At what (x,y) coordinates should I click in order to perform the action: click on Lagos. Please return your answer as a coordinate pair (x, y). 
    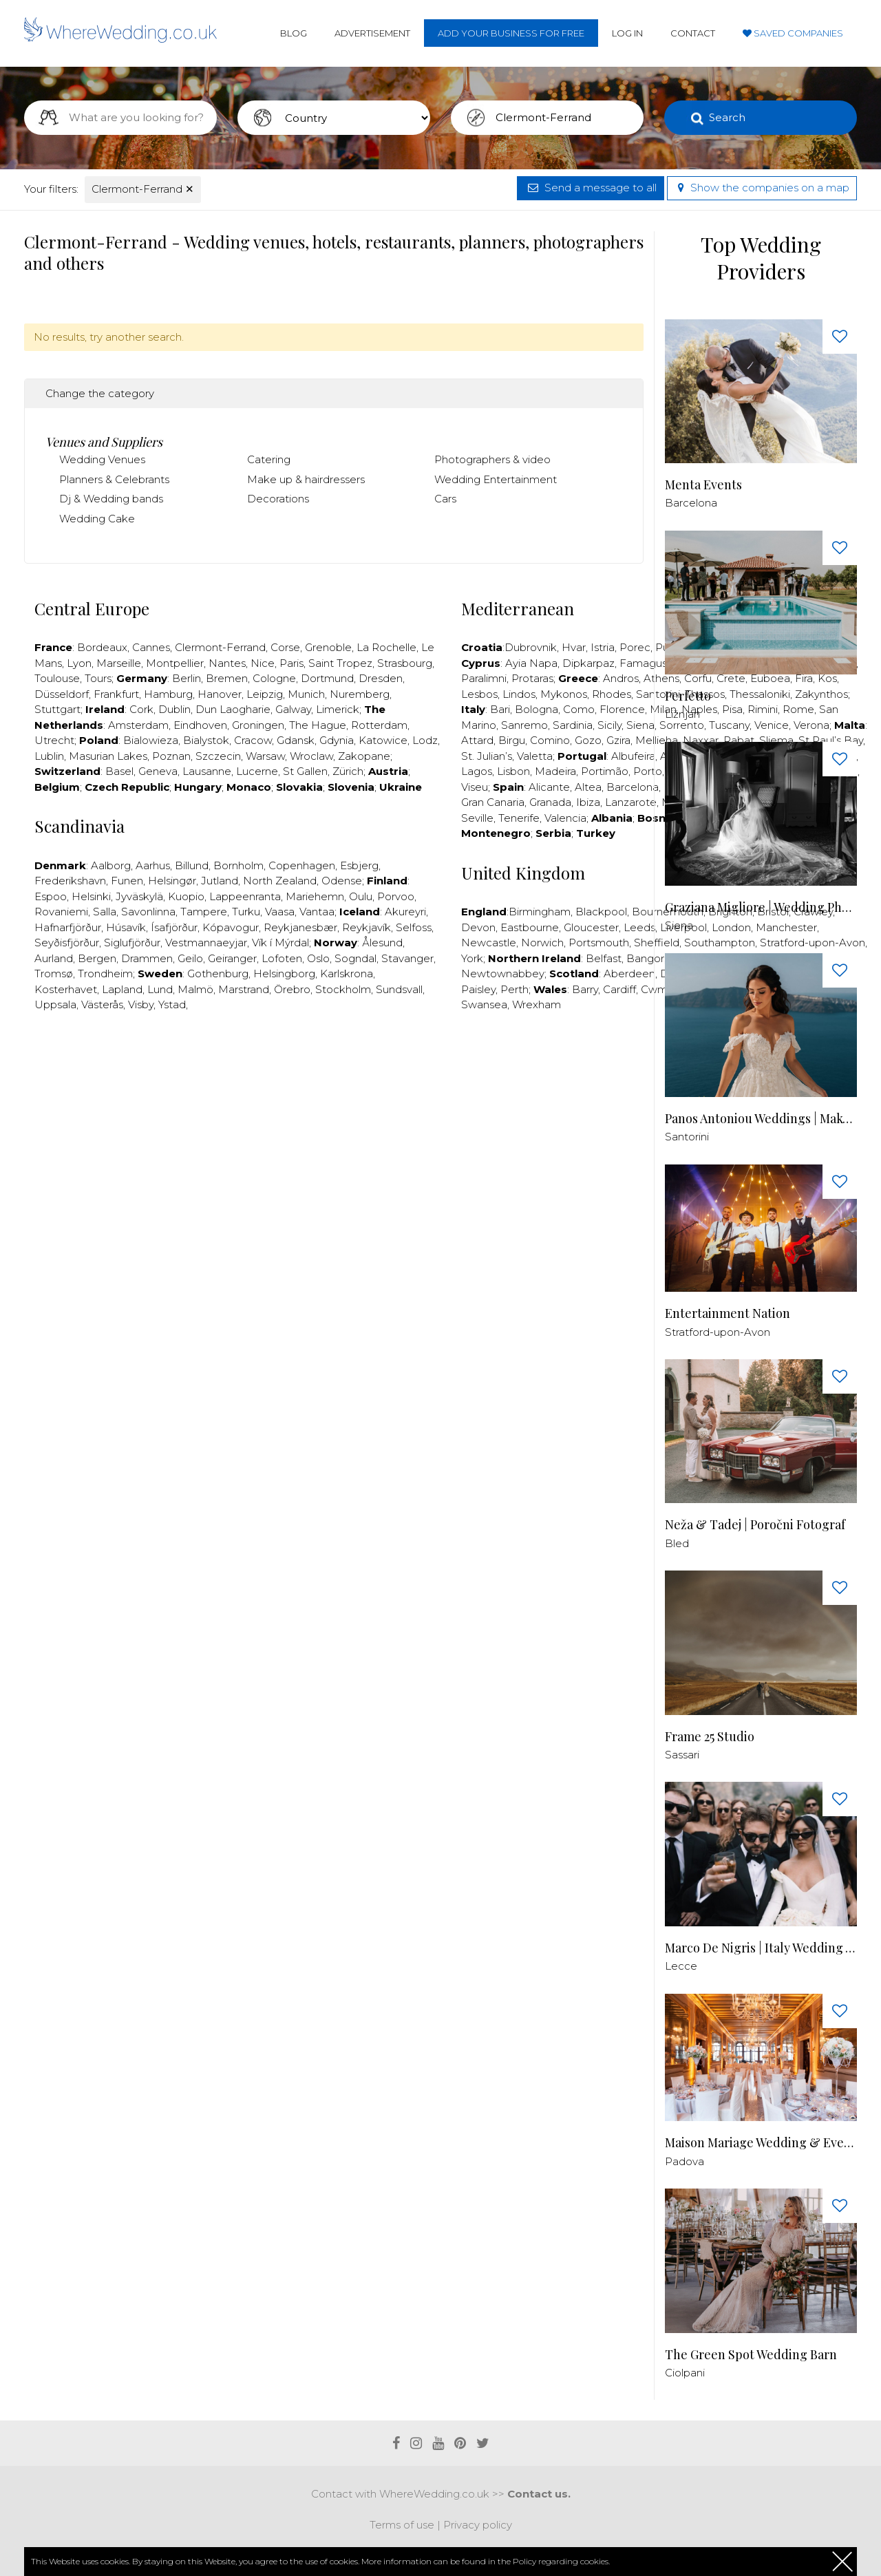
    Looking at the image, I should click on (476, 771).